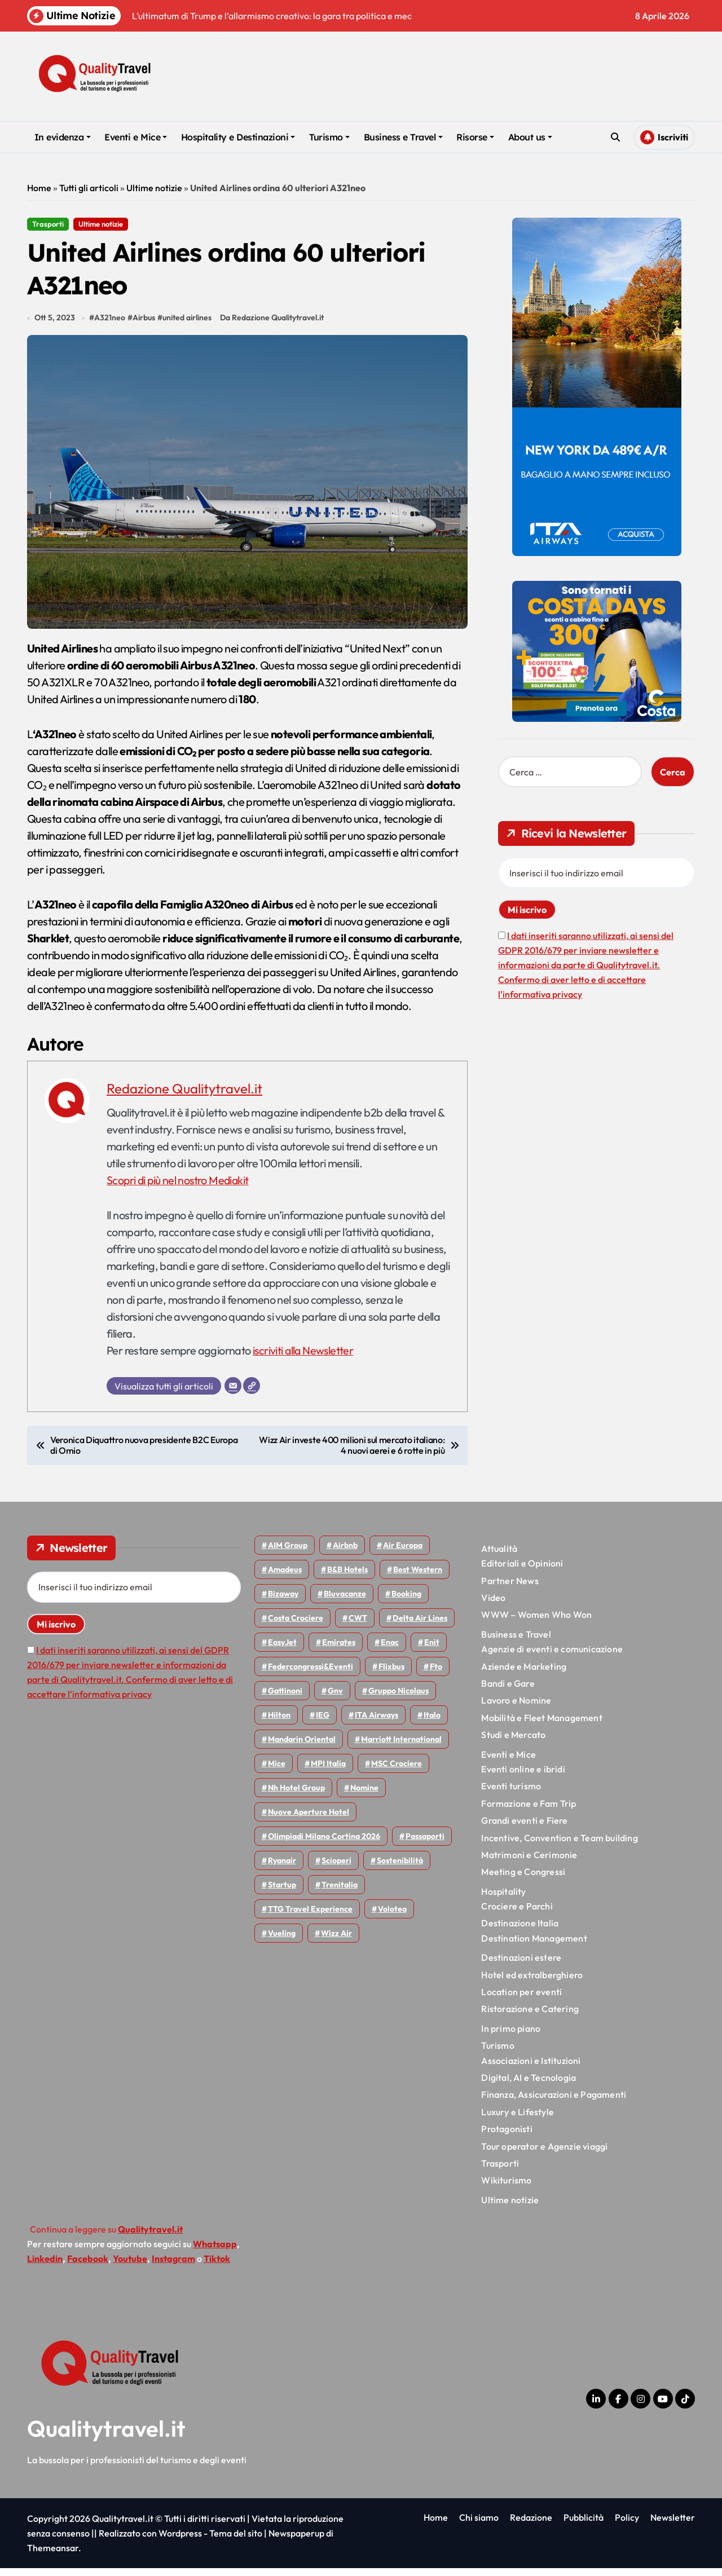 This screenshot has width=722, height=2576. Describe the element at coordinates (521, 1999) in the screenshot. I see `Location per eventi` at that location.